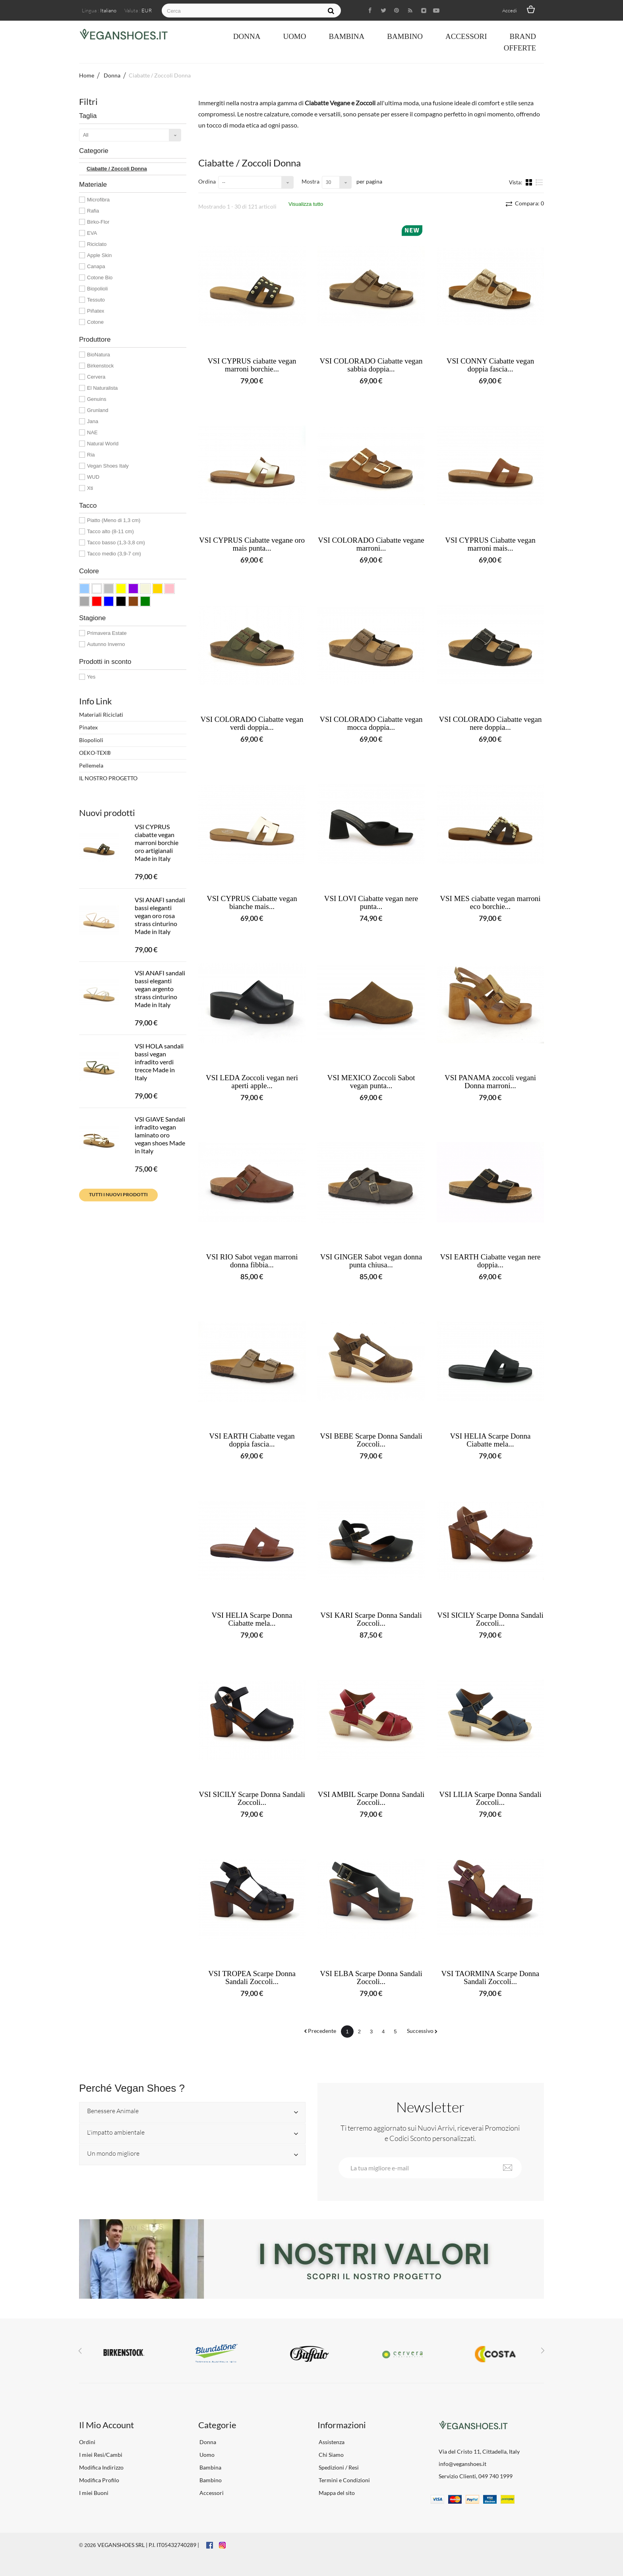 This screenshot has height=2576, width=623. Describe the element at coordinates (490, 1798) in the screenshot. I see `VSI LILIA Scarpe Donna Sandali Zoccoli...` at that location.